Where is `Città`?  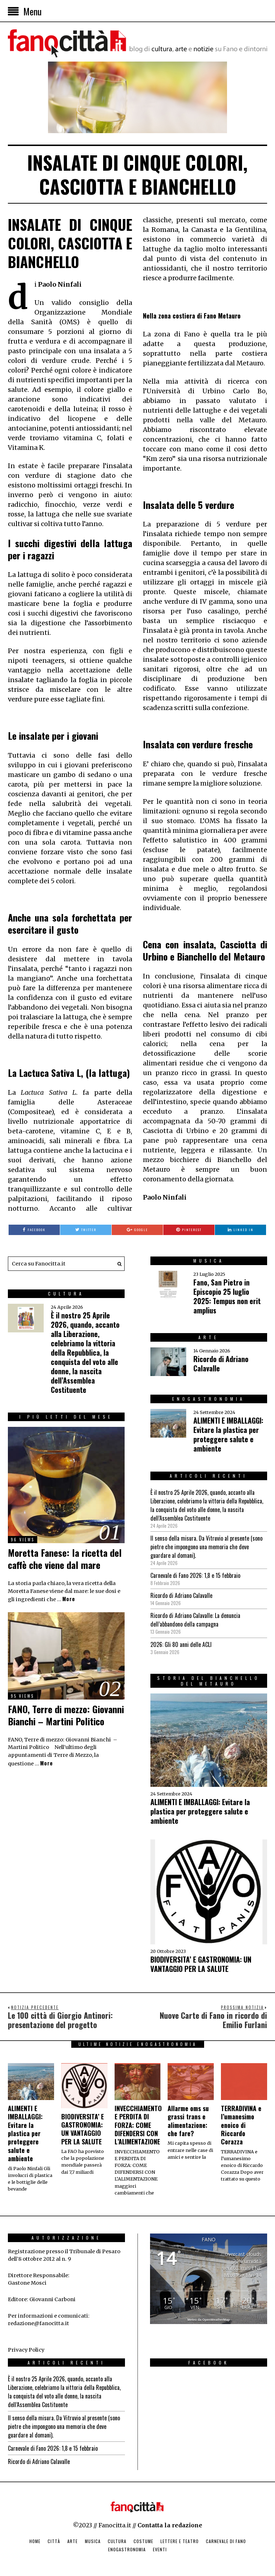
Città is located at coordinates (54, 2541).